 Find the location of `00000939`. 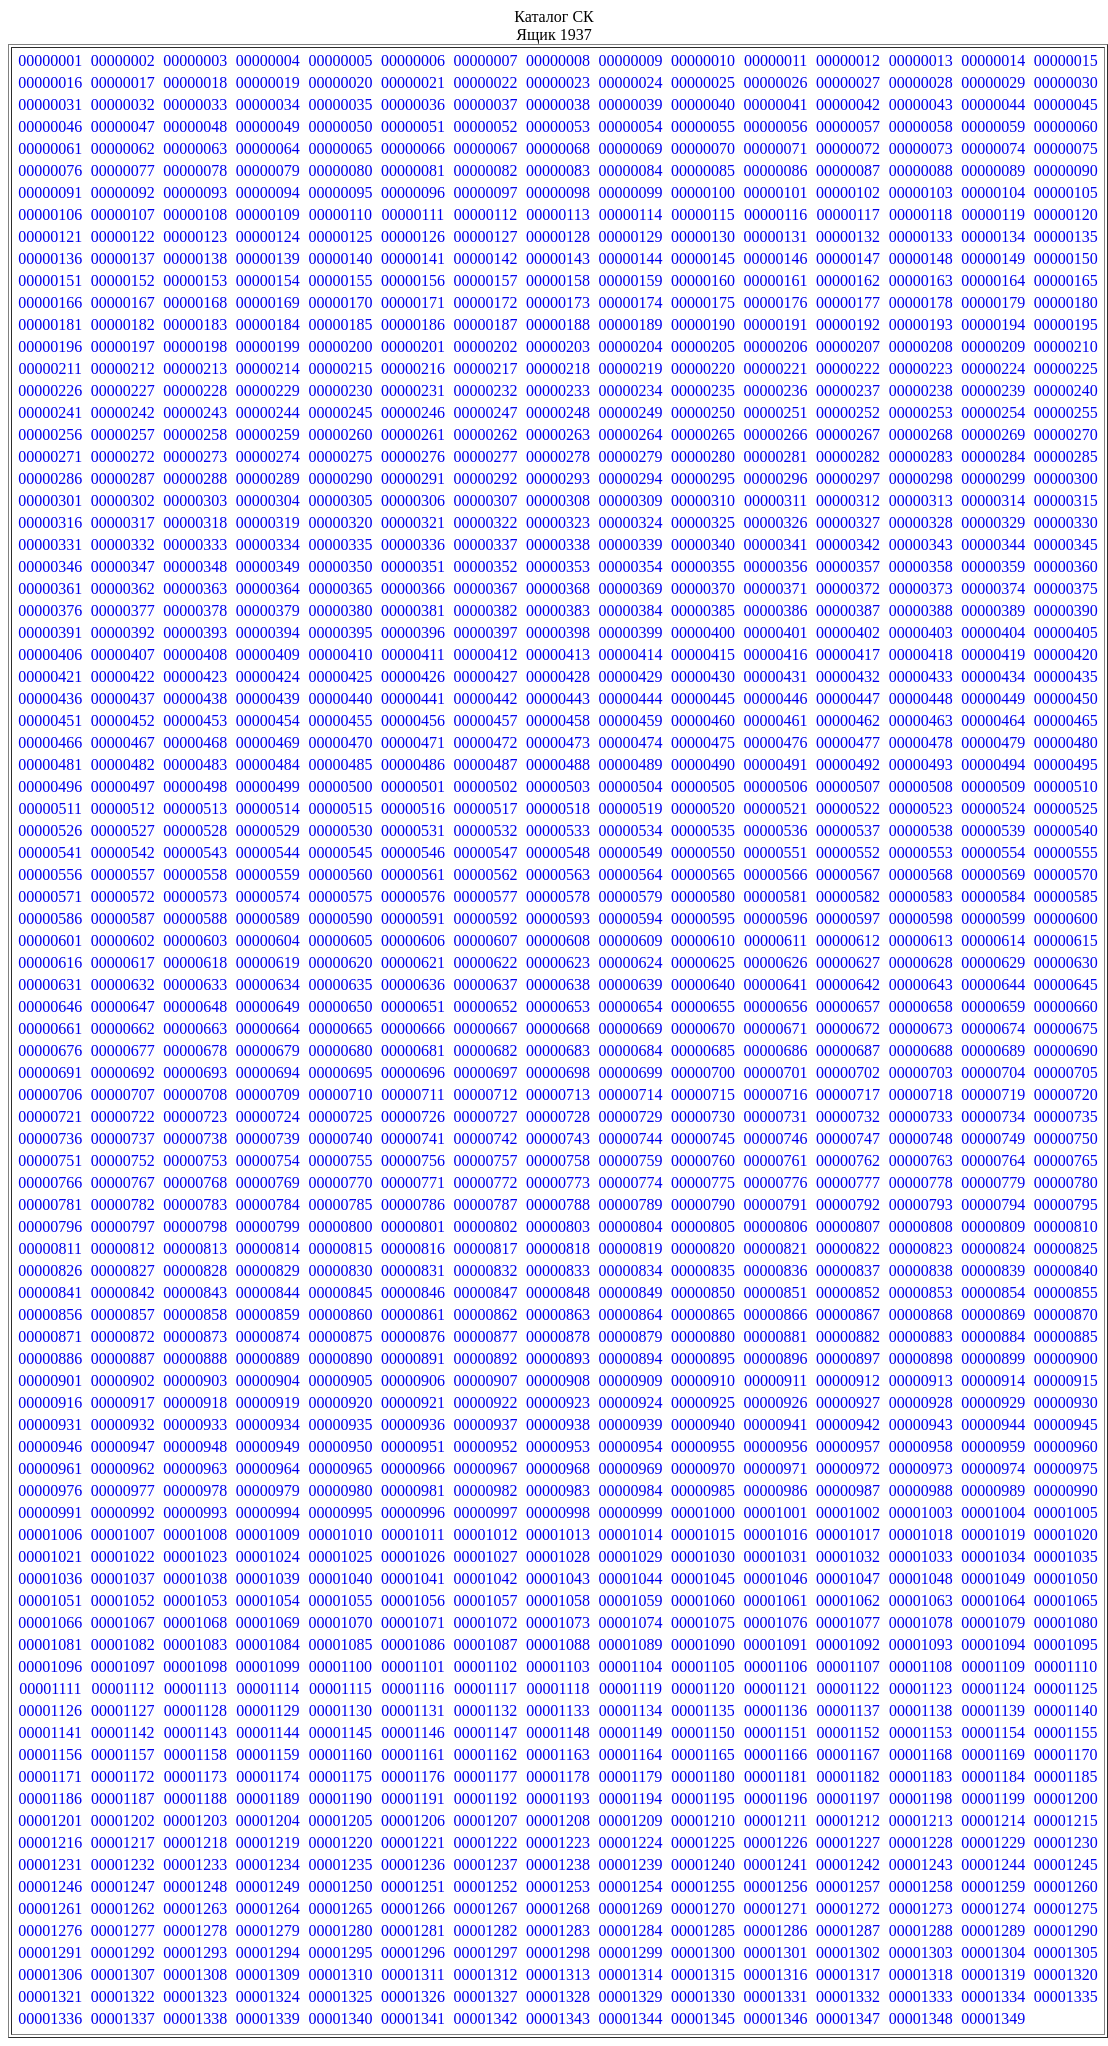

00000939 is located at coordinates (631, 1424).